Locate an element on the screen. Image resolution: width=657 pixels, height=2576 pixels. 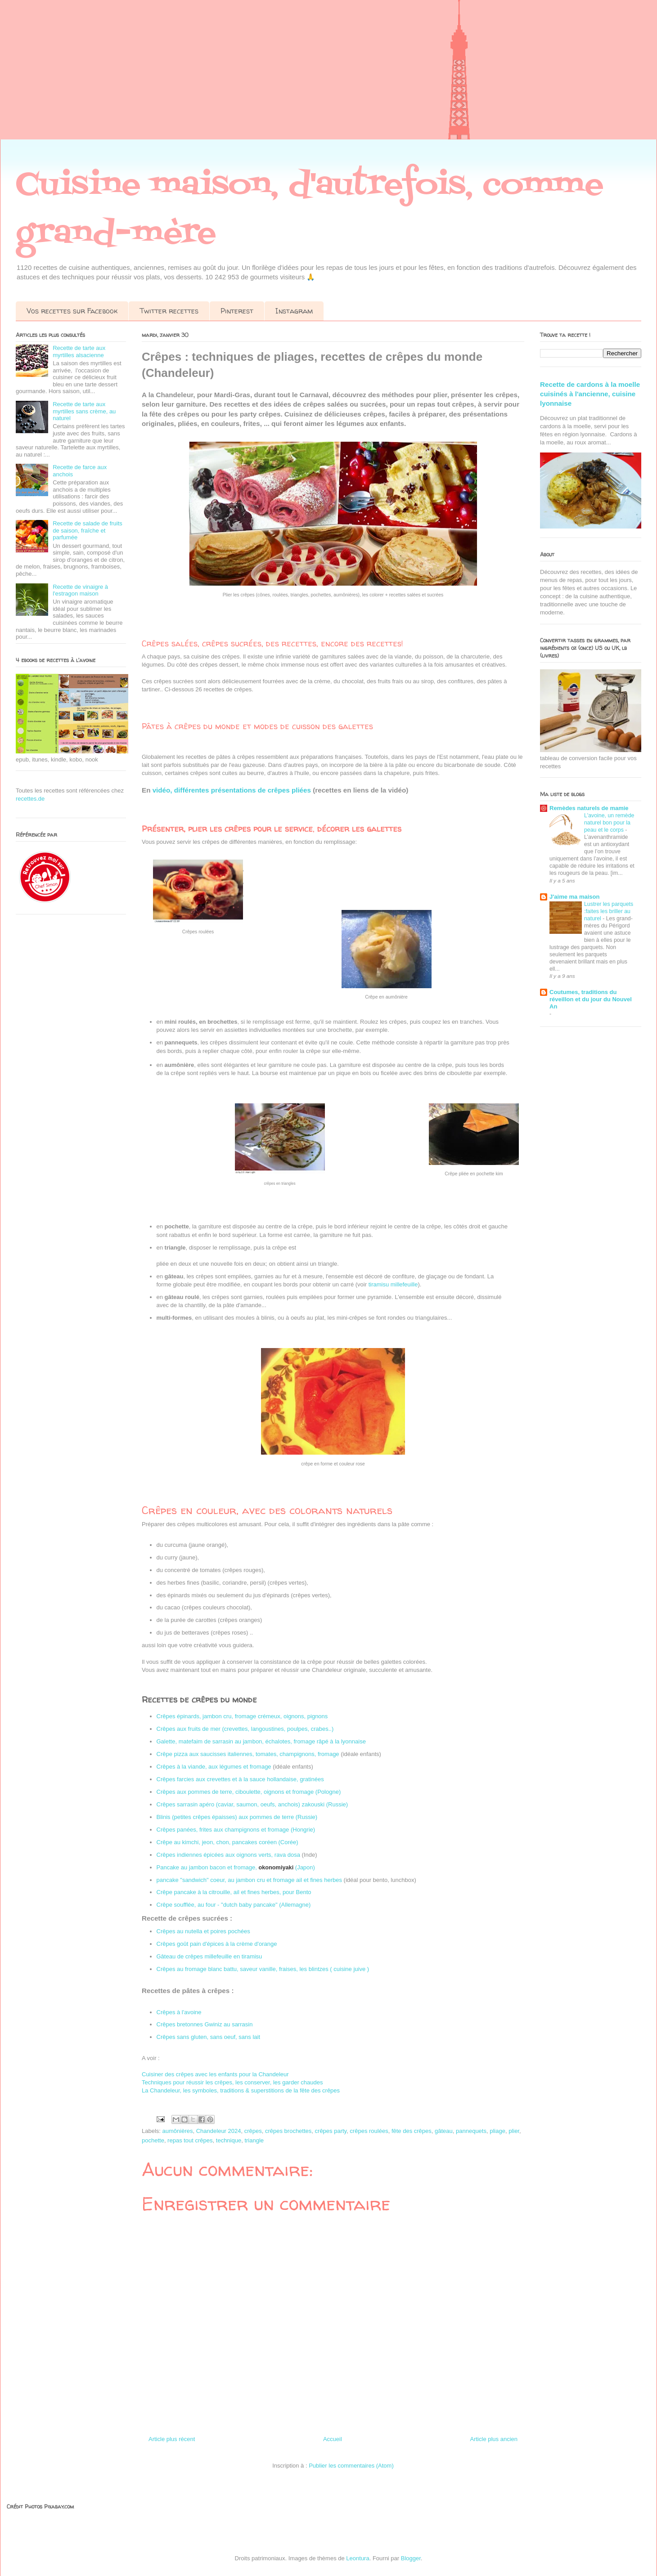
pancake "sandwich" coeur, au jambon cru et fromage ail et fines herbes is located at coordinates (249, 1880).